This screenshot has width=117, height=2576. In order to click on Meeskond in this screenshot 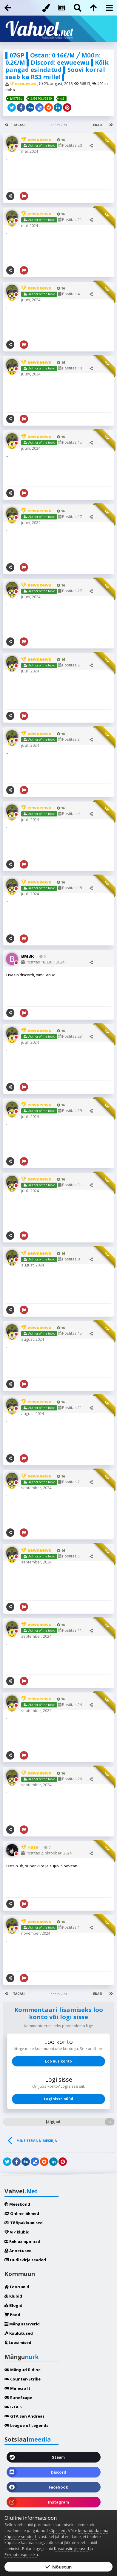, I will do `click(17, 2204)`.